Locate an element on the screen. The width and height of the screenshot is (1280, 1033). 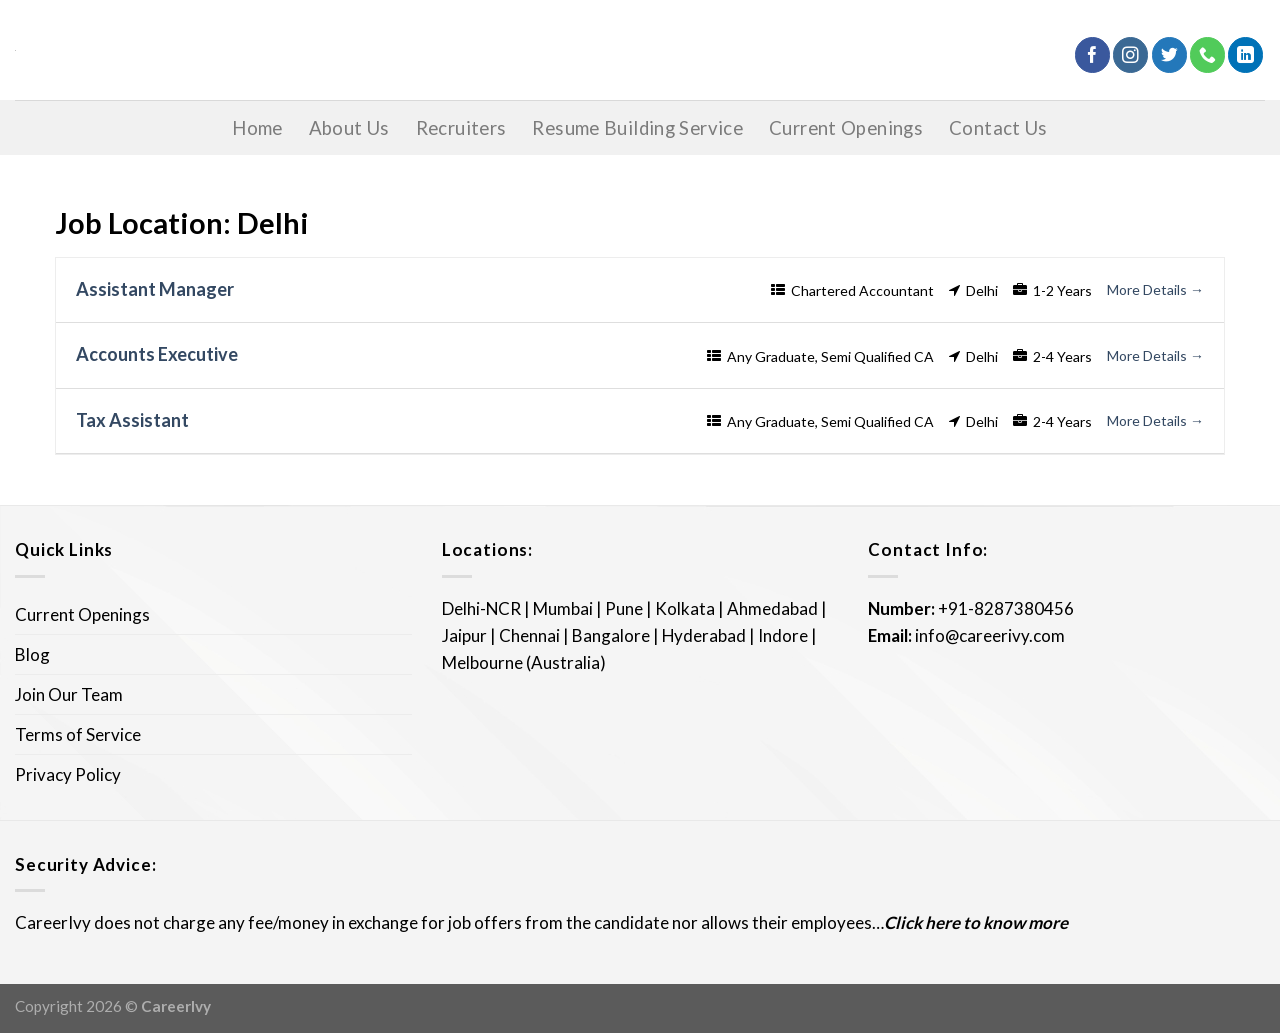
Resume Building Service is located at coordinates (637, 128).